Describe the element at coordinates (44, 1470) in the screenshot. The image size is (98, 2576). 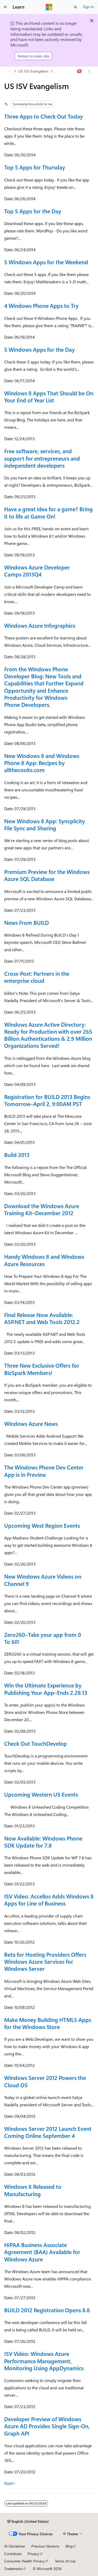
I see `The Windows Phone Dev Center App is in Preview` at that location.